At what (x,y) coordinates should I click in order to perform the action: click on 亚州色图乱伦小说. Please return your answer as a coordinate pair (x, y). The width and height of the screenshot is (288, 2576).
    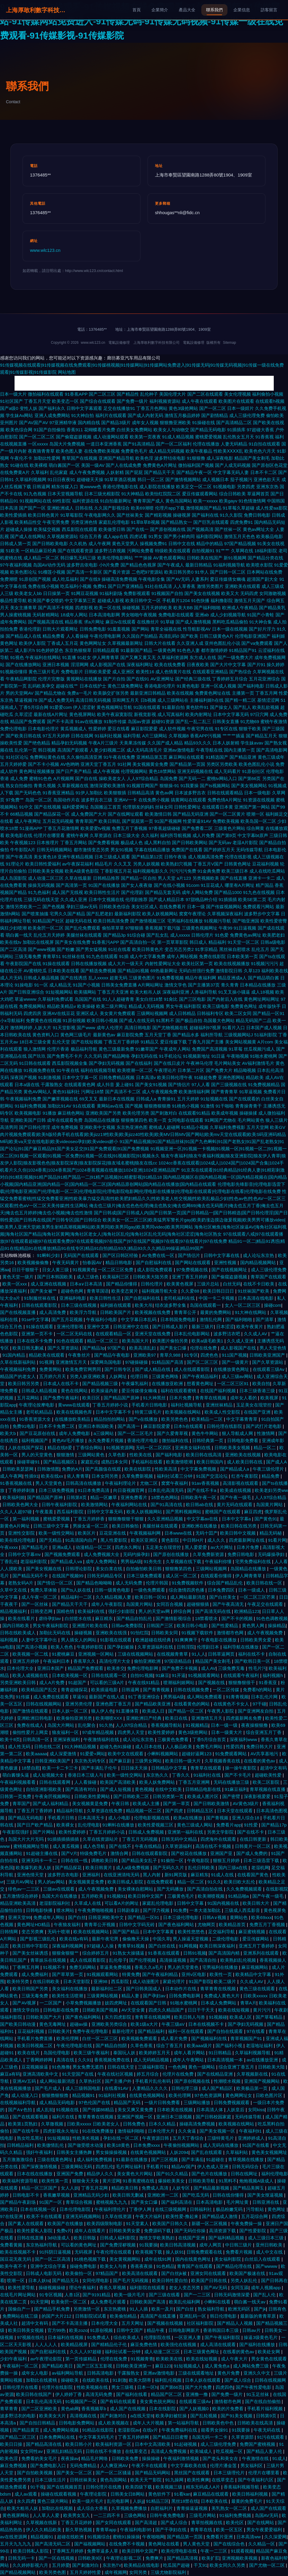
    Looking at the image, I should click on (222, 643).